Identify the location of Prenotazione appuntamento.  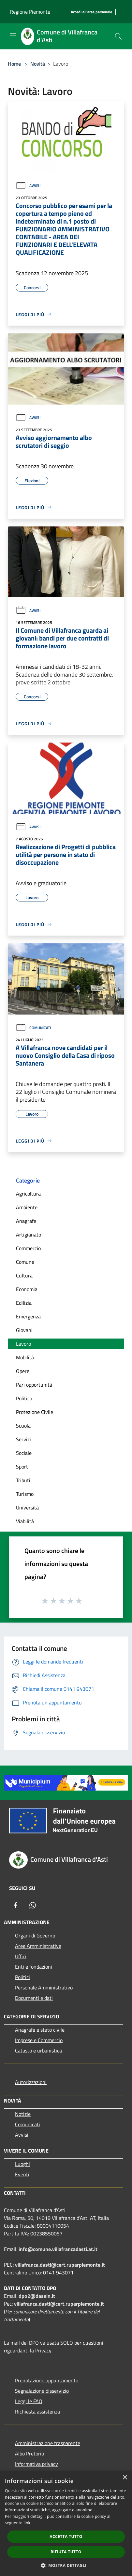
(46, 2380).